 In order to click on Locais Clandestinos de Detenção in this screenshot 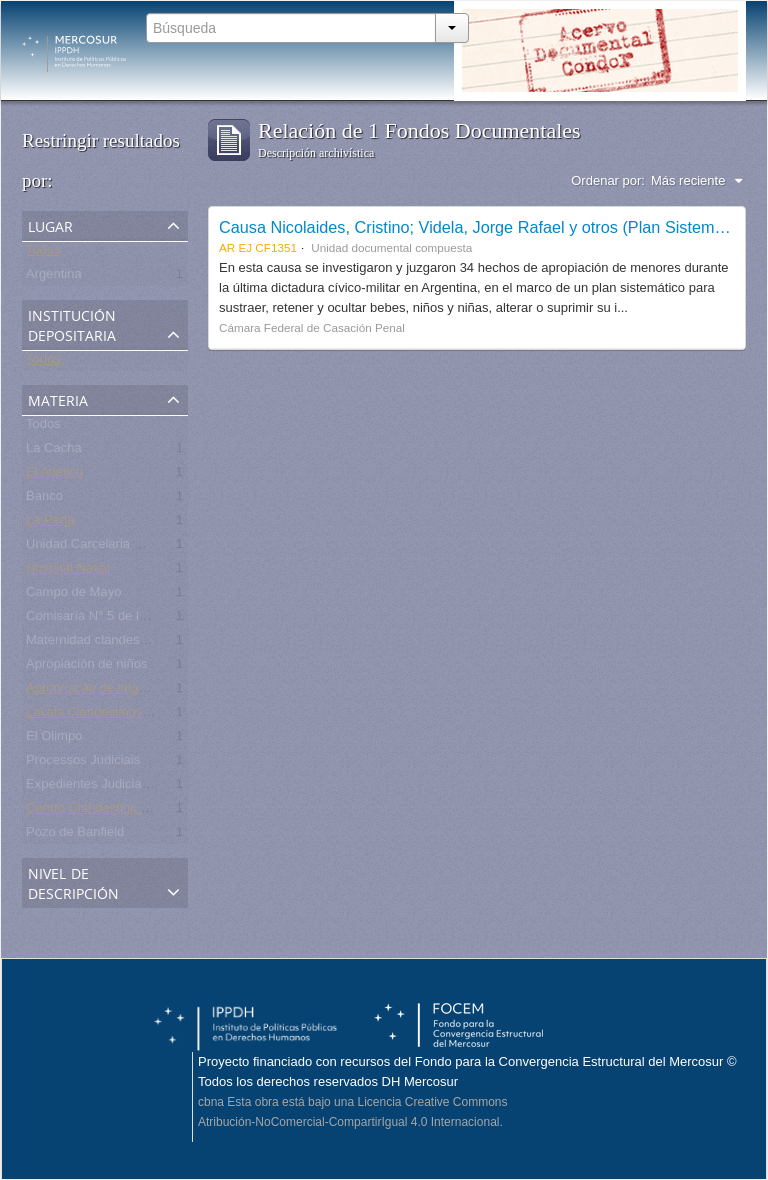, I will do `click(123, 715)`.